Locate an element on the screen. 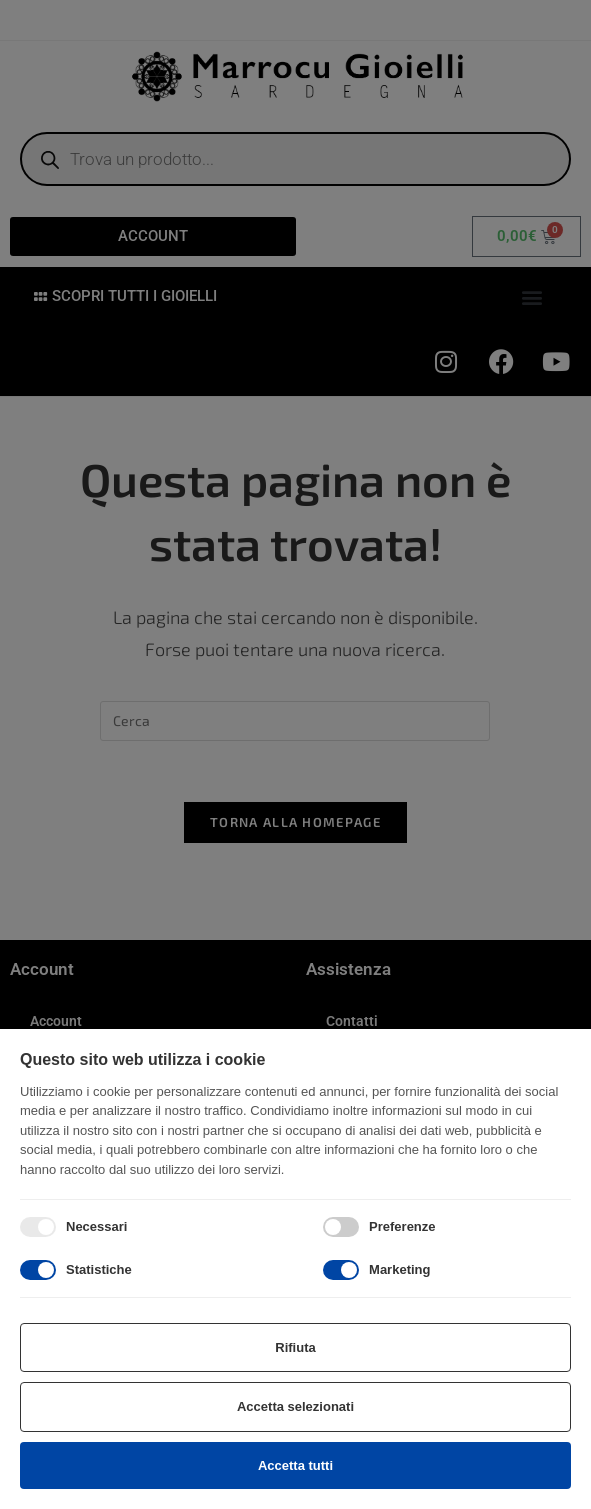 This screenshot has height=1509, width=591. Accetta tutti is located at coordinates (295, 1465).